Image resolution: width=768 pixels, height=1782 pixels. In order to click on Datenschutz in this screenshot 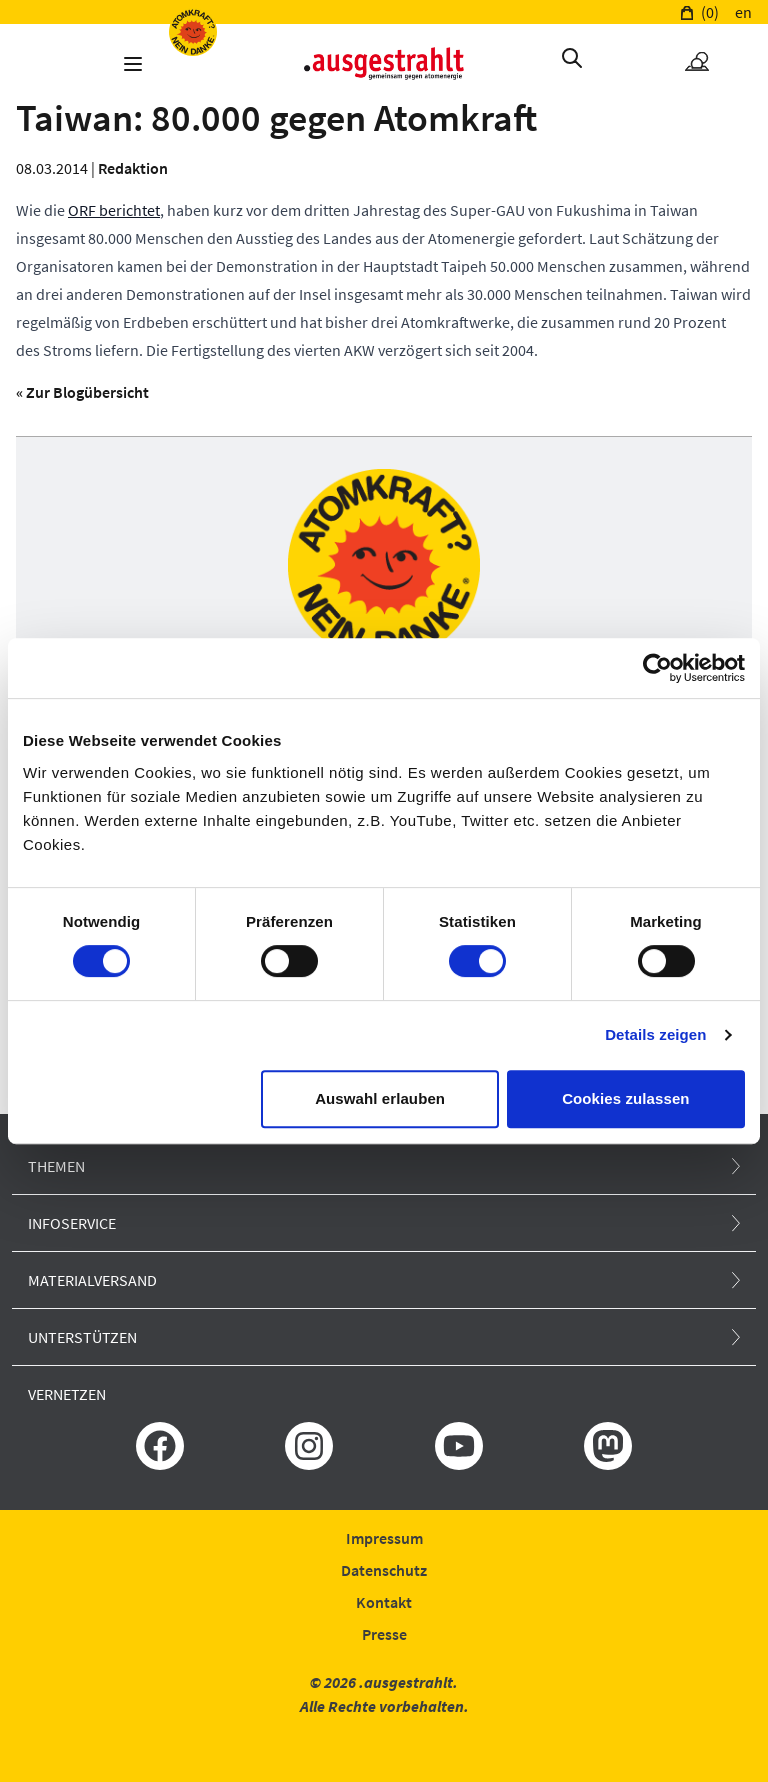, I will do `click(384, 1570)`.